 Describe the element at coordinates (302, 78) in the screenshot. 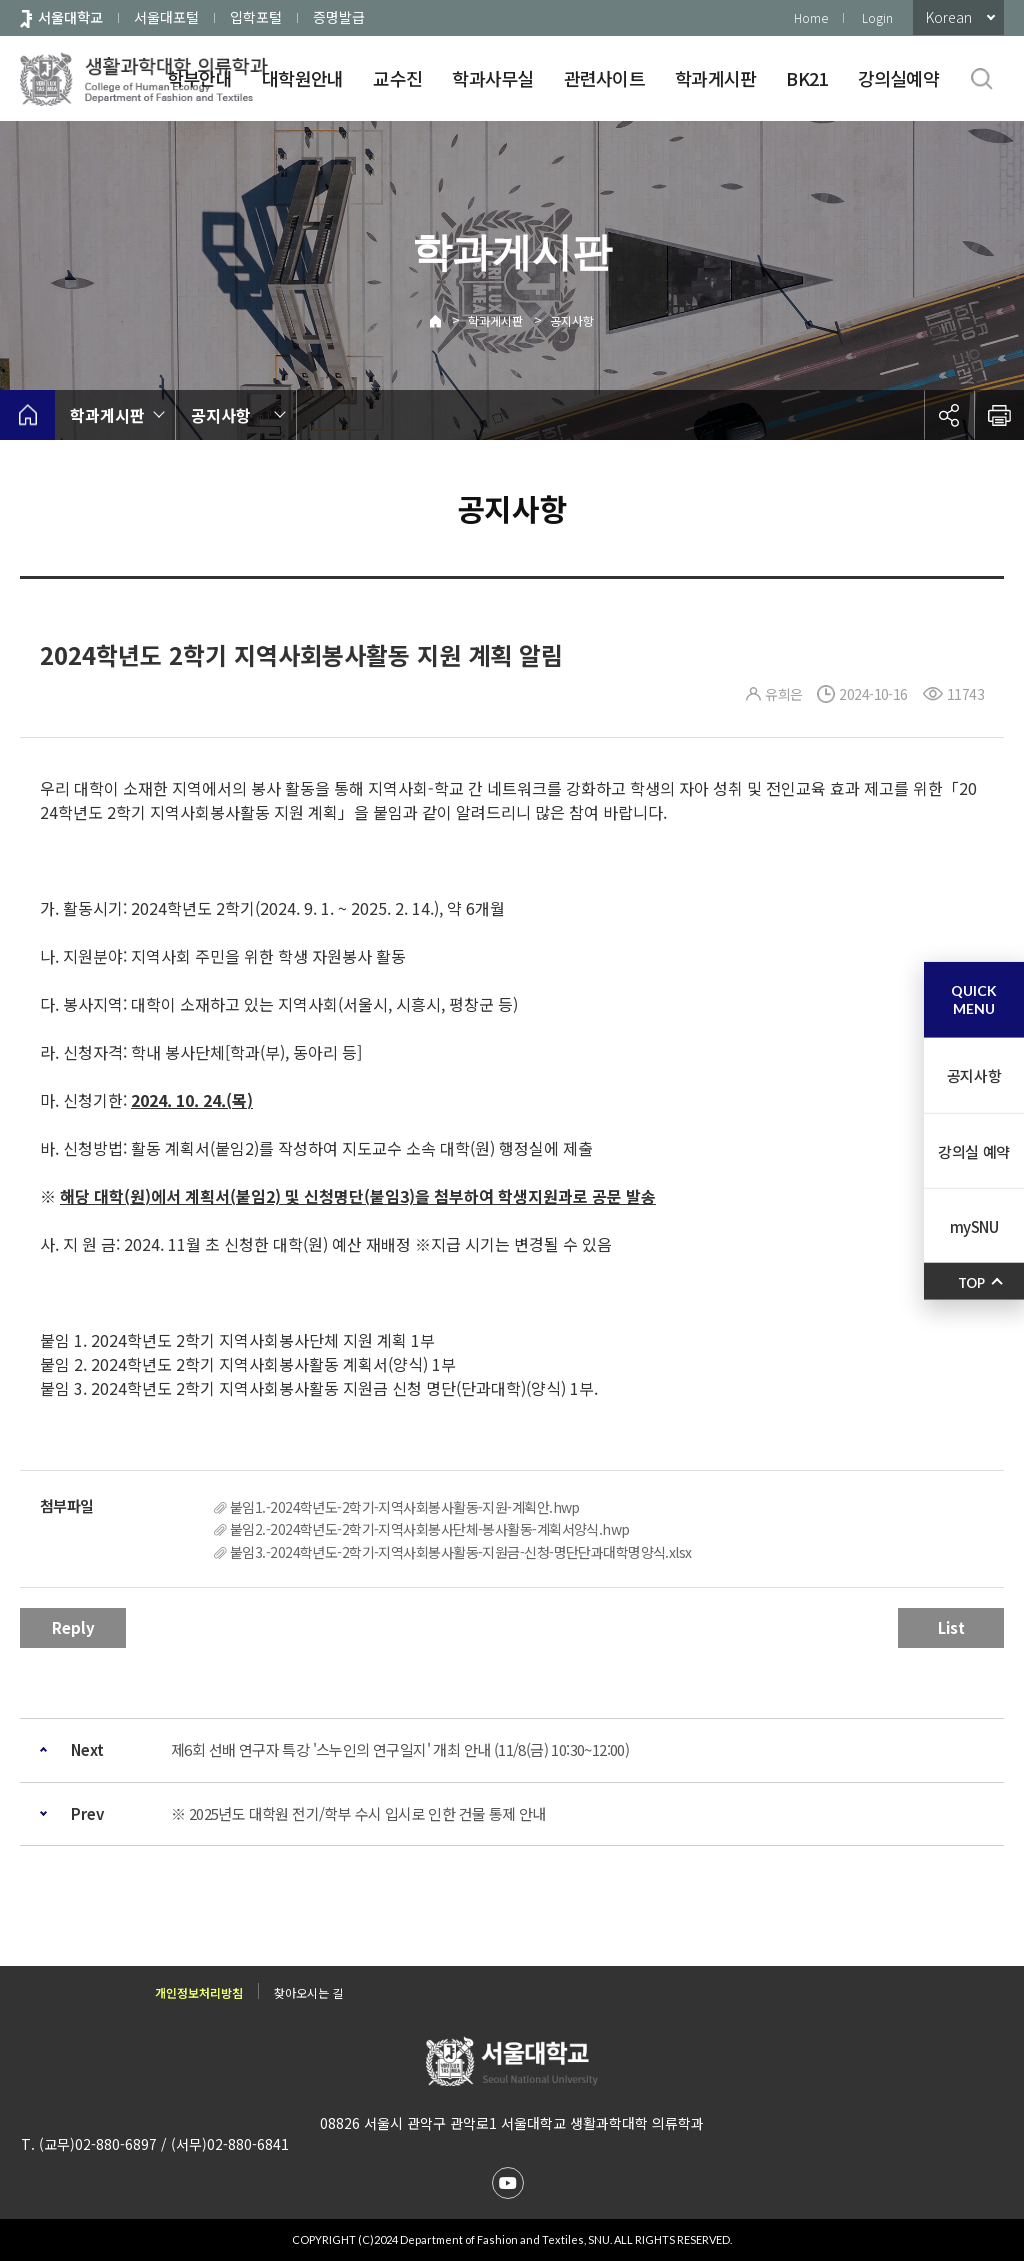

I see `대학원안내` at that location.